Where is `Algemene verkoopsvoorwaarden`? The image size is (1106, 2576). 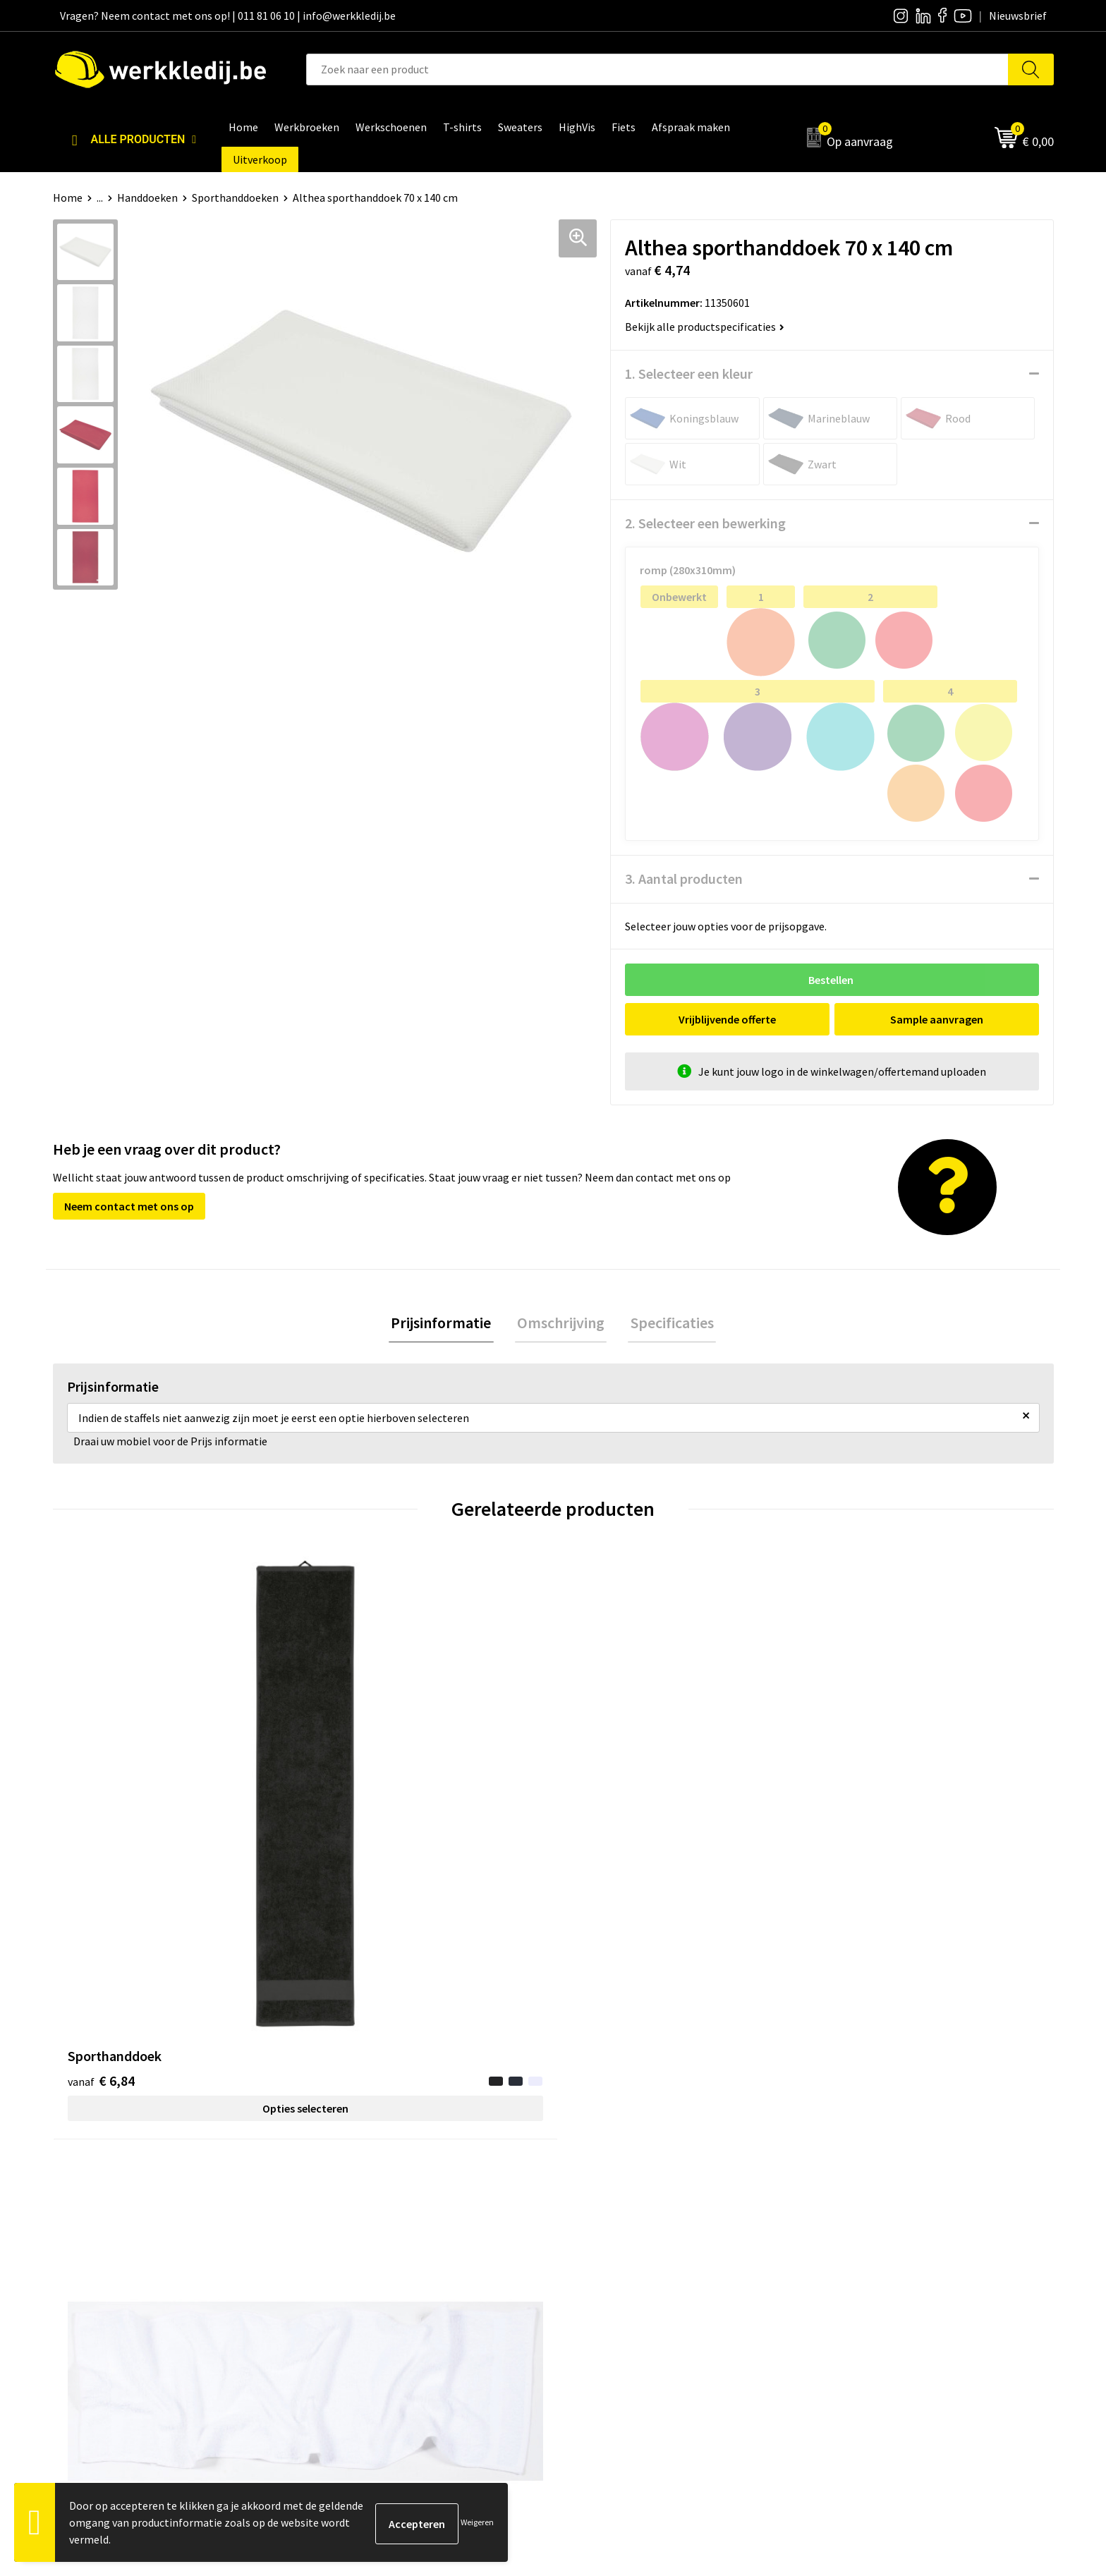 Algemene verkoopsvoorwaarden is located at coordinates (401, 2282).